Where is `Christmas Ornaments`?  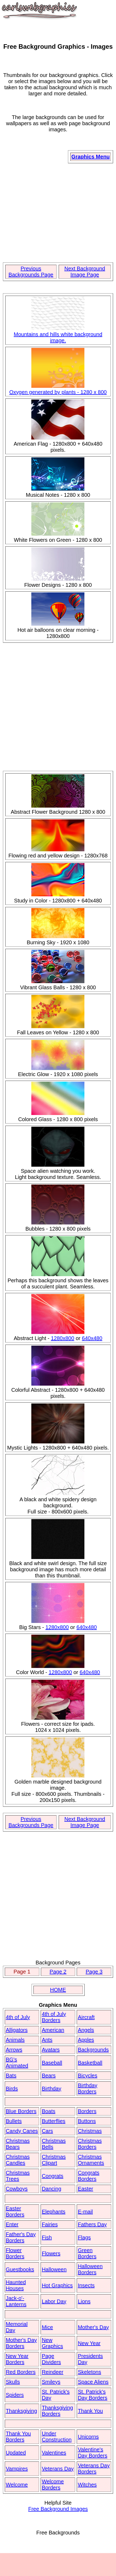
Christmas Ornaments is located at coordinates (91, 2160).